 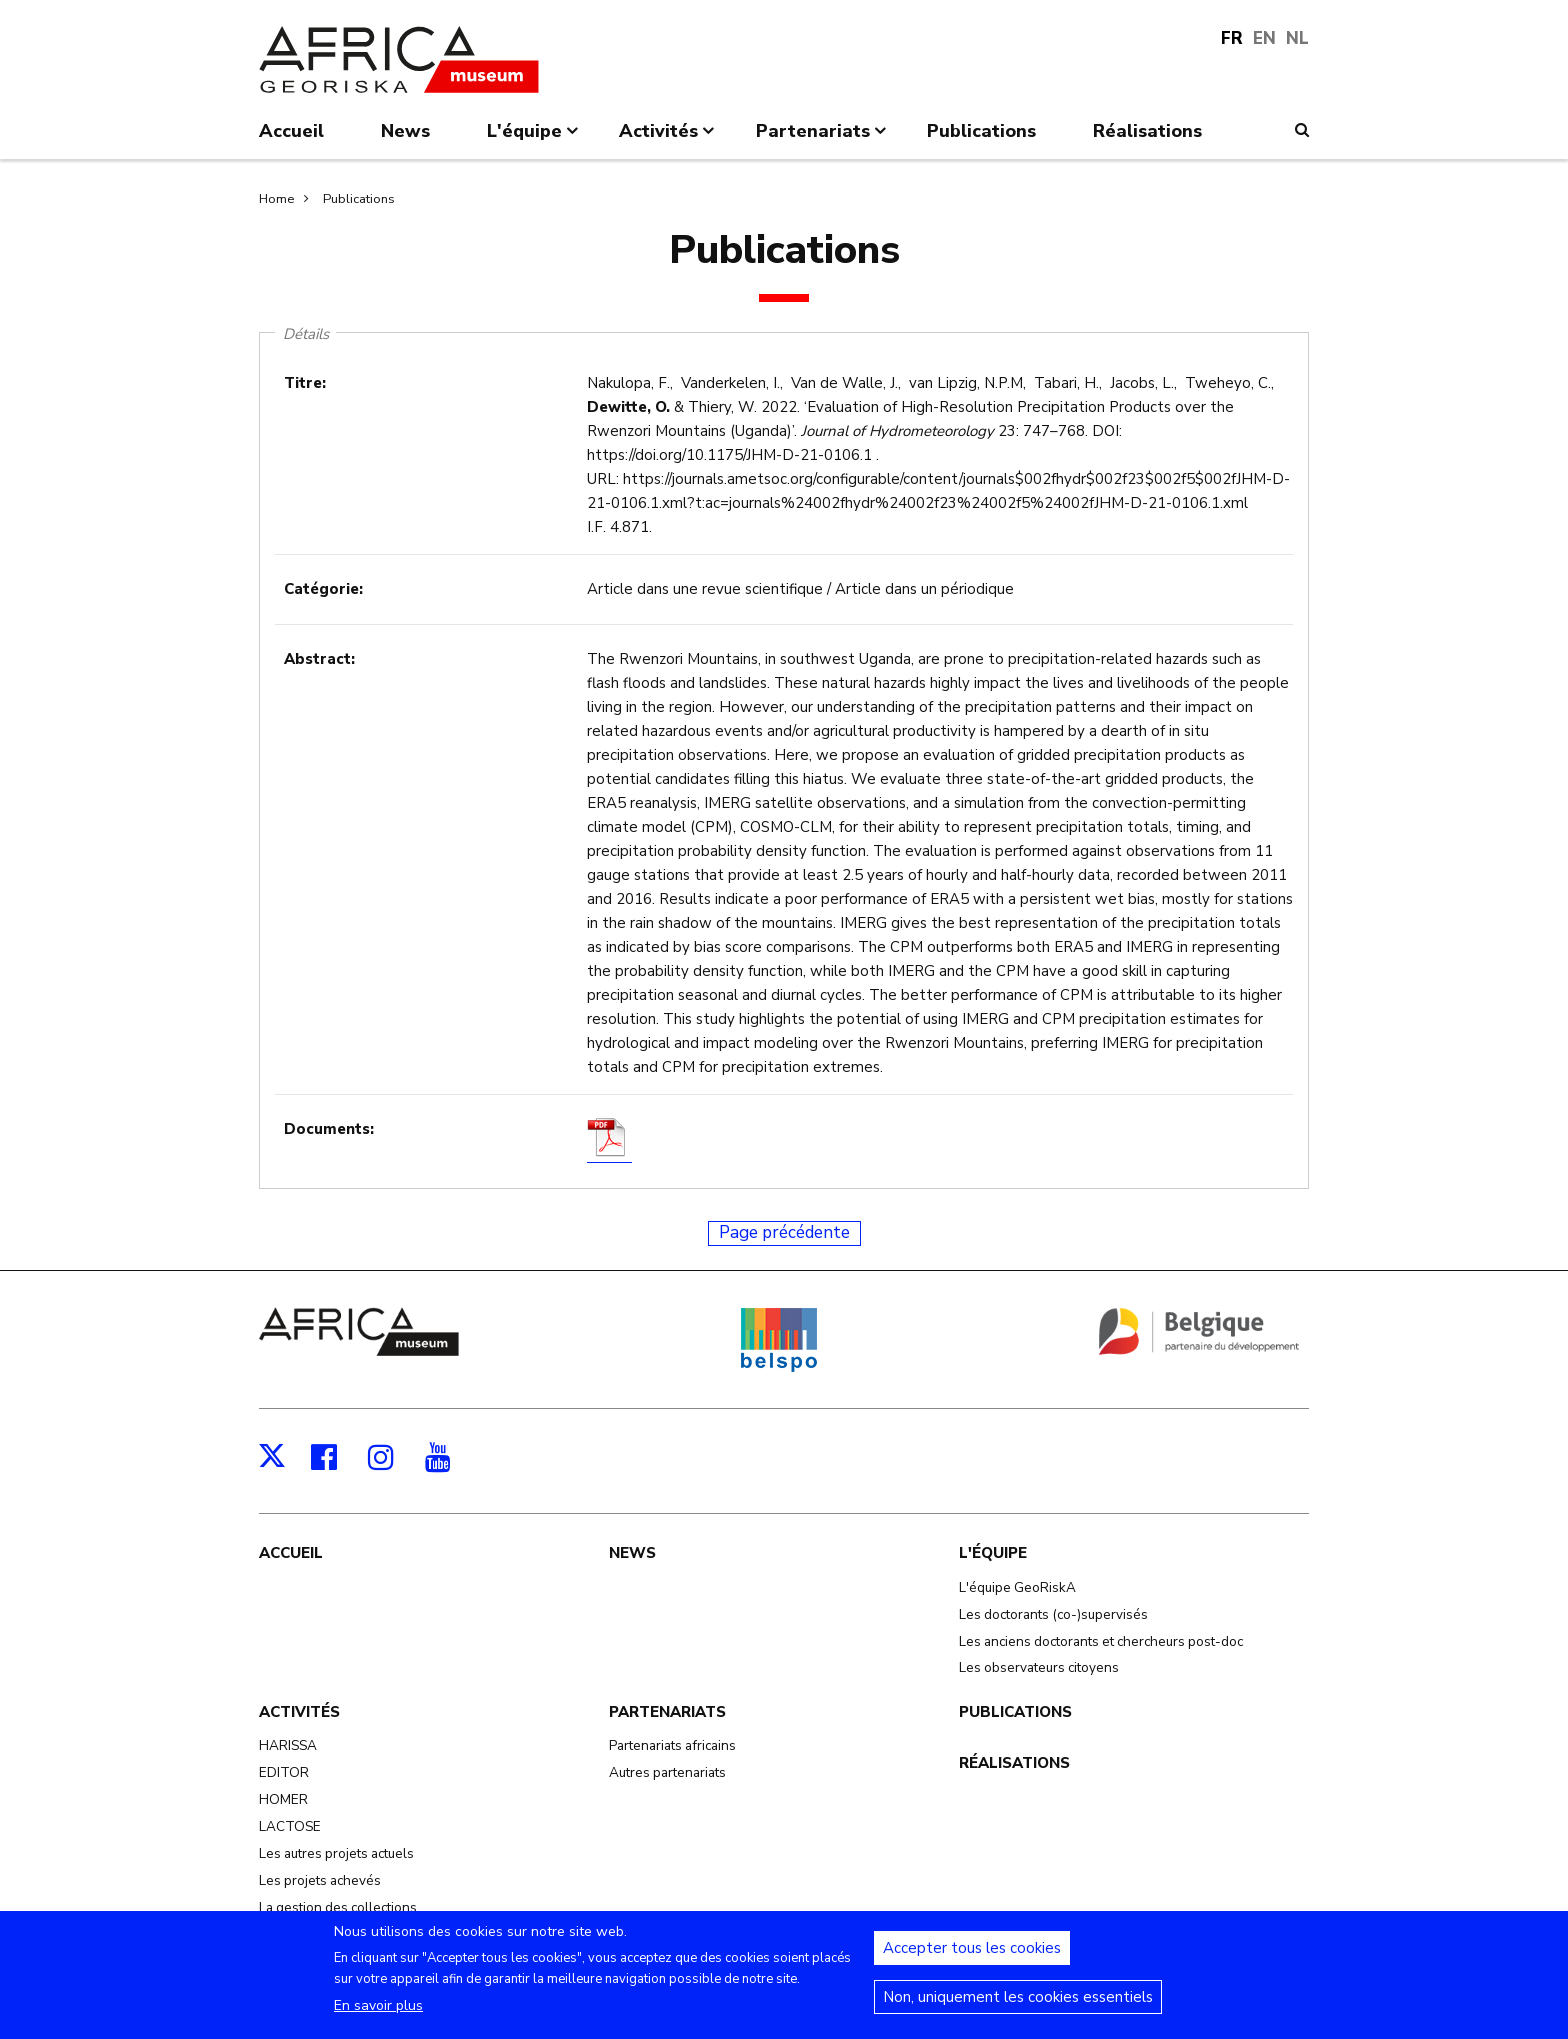 I want to click on Accueil [menuitem], so click(x=291, y=131).